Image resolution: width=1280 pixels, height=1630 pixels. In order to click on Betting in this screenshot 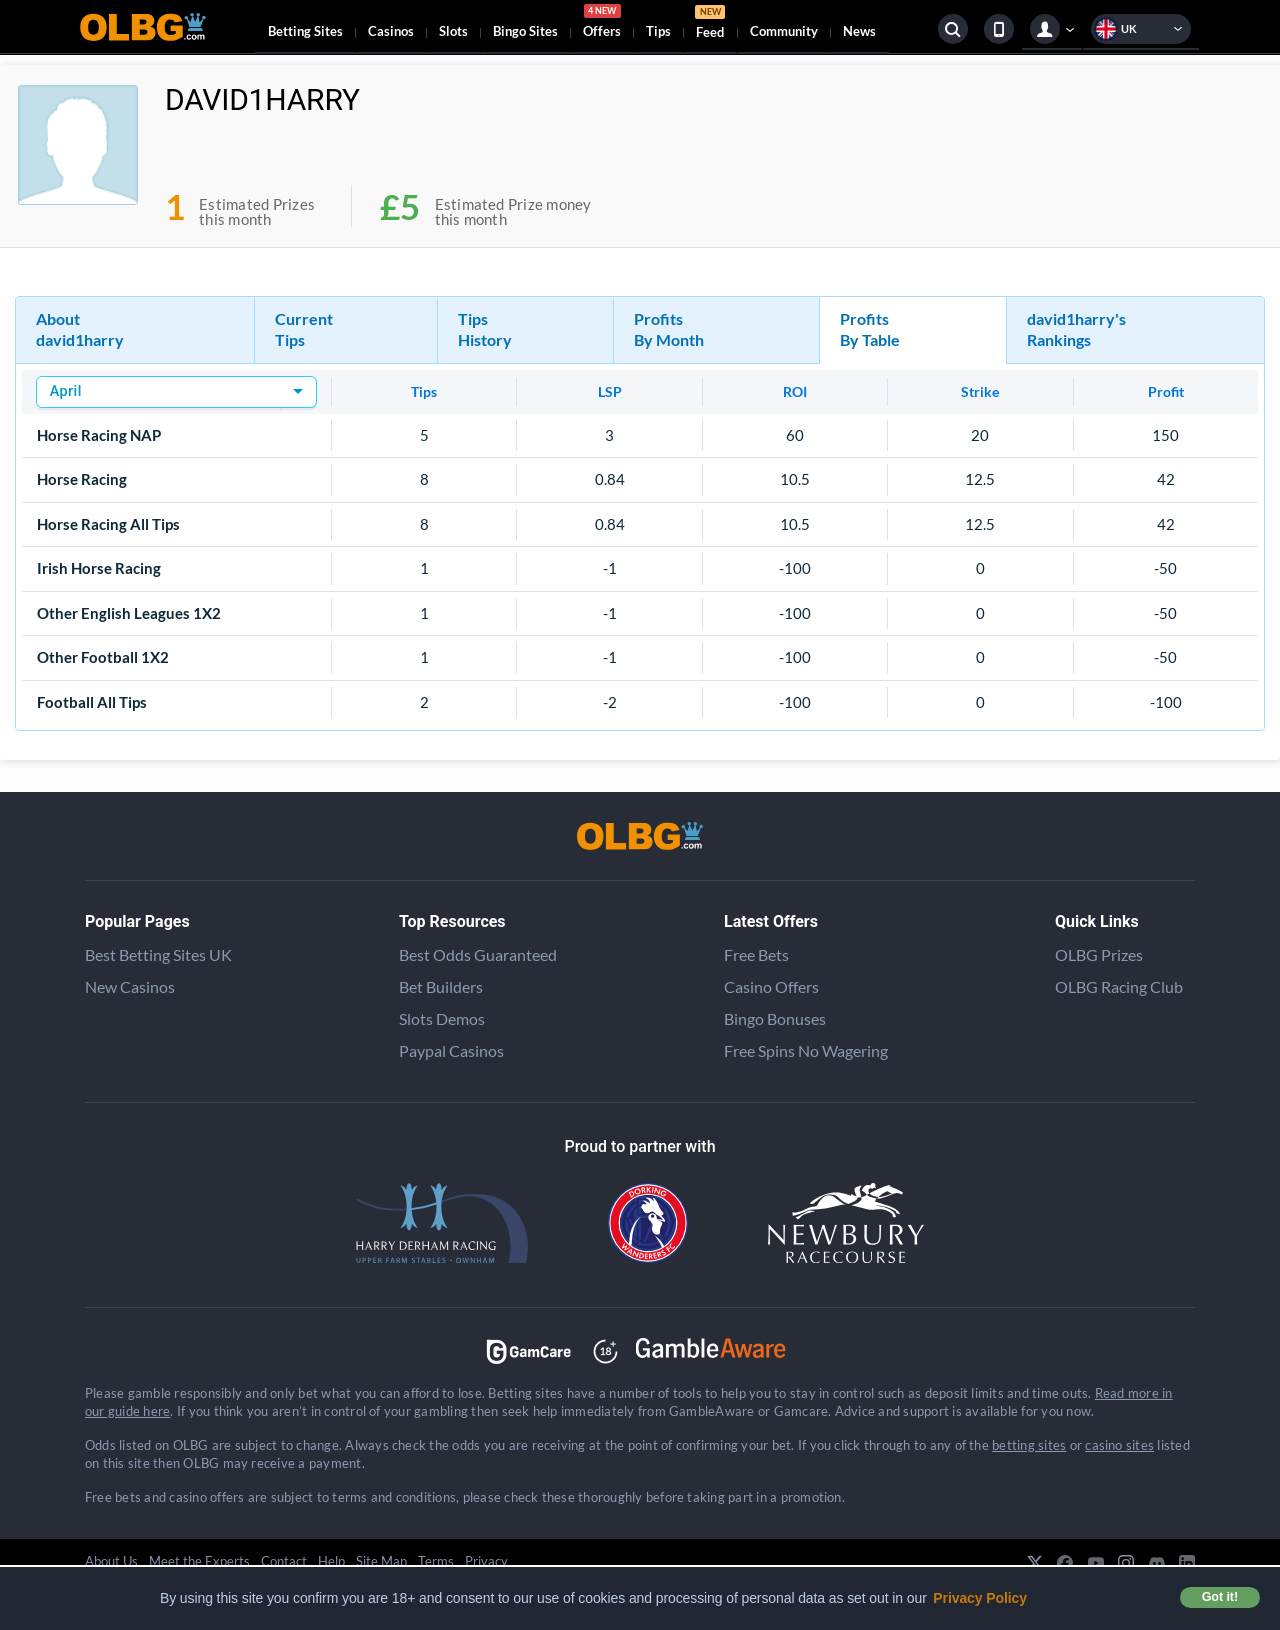, I will do `click(305, 31)`.